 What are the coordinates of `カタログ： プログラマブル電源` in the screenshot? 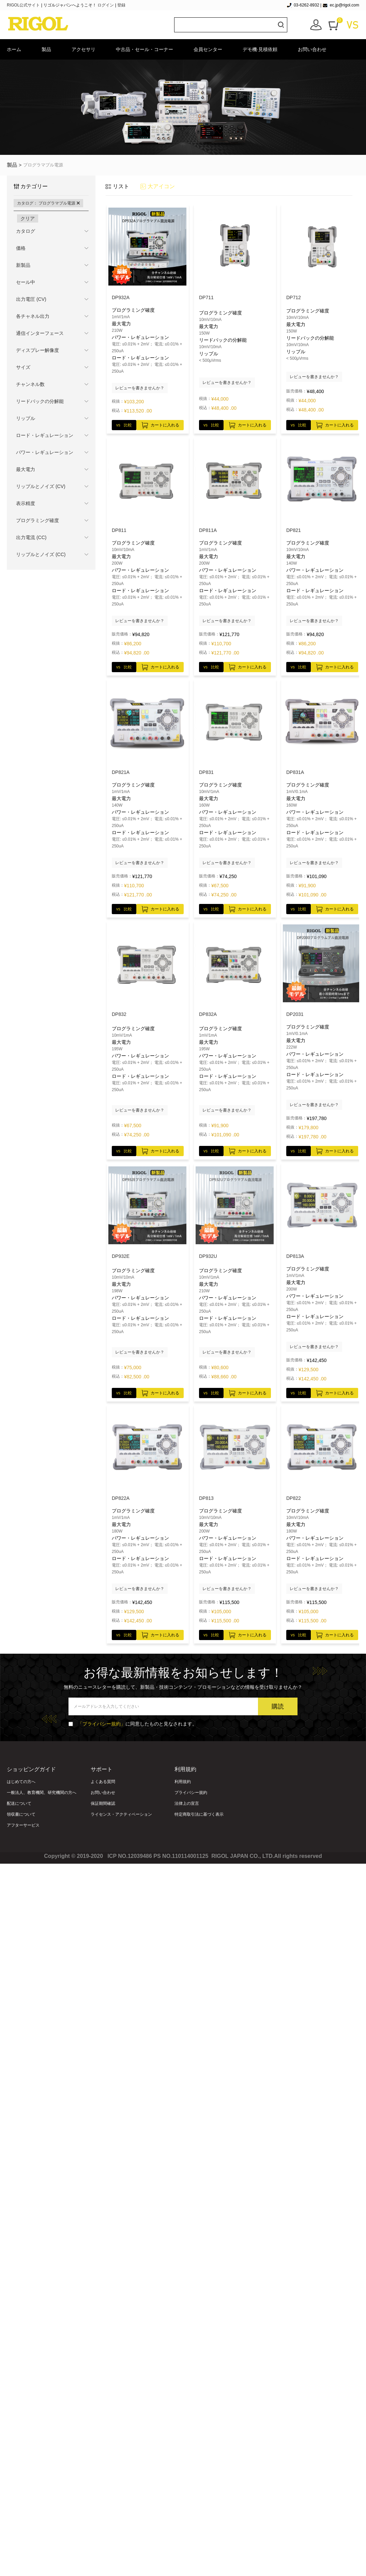 It's located at (48, 203).